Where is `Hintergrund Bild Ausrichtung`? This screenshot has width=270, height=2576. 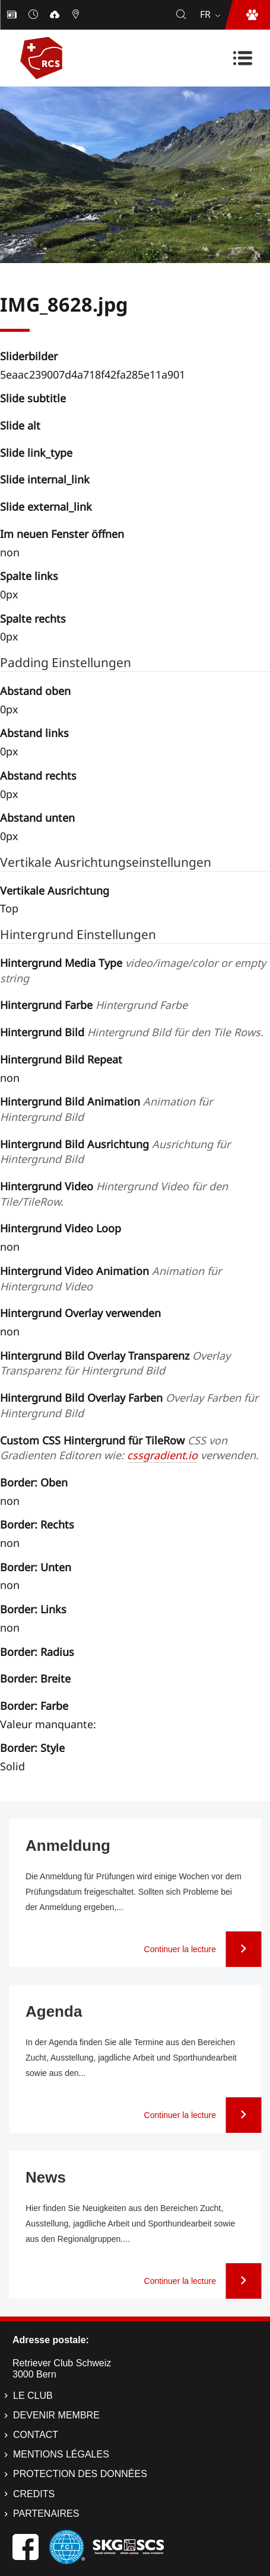 Hintergrund Bild Ausrichtung is located at coordinates (115, 1152).